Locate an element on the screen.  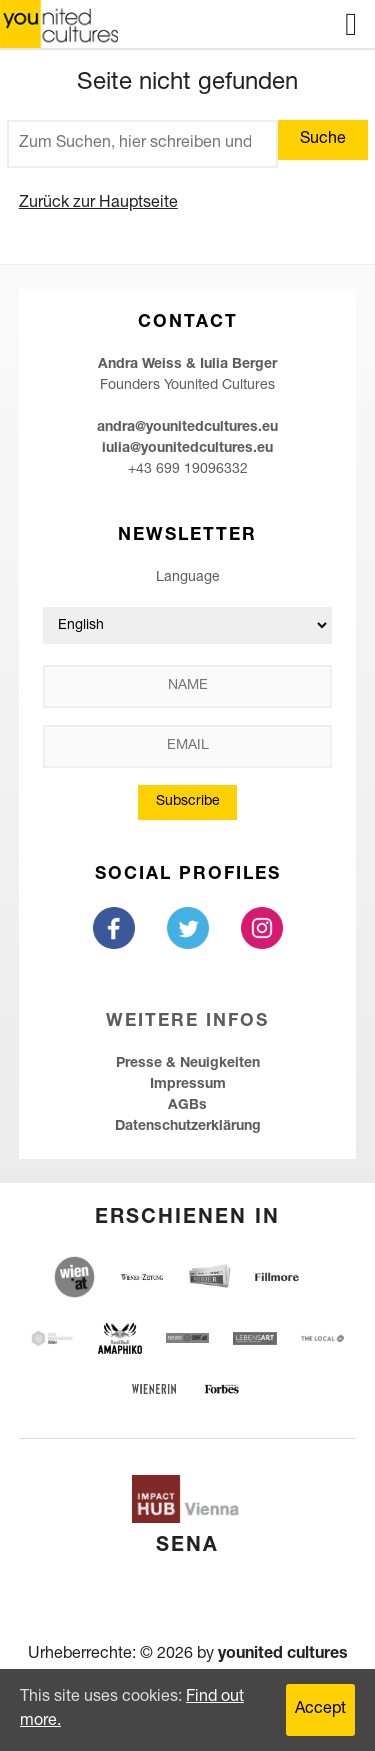
Datenschutzerklärung is located at coordinates (188, 1127).